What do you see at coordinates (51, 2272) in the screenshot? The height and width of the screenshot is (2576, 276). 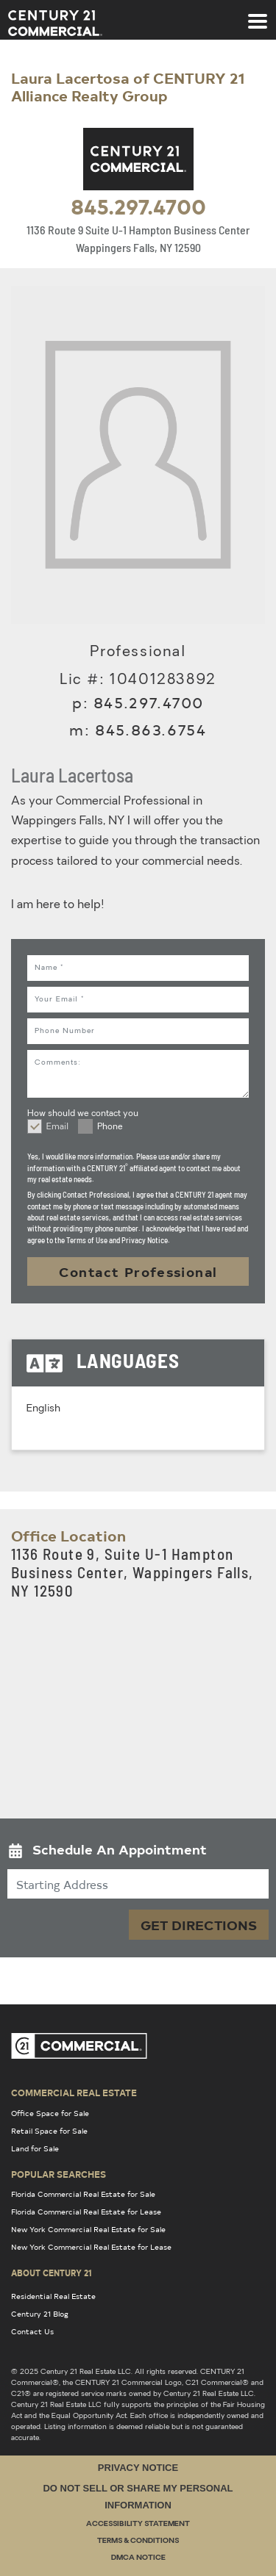 I see `About Century 21` at bounding box center [51, 2272].